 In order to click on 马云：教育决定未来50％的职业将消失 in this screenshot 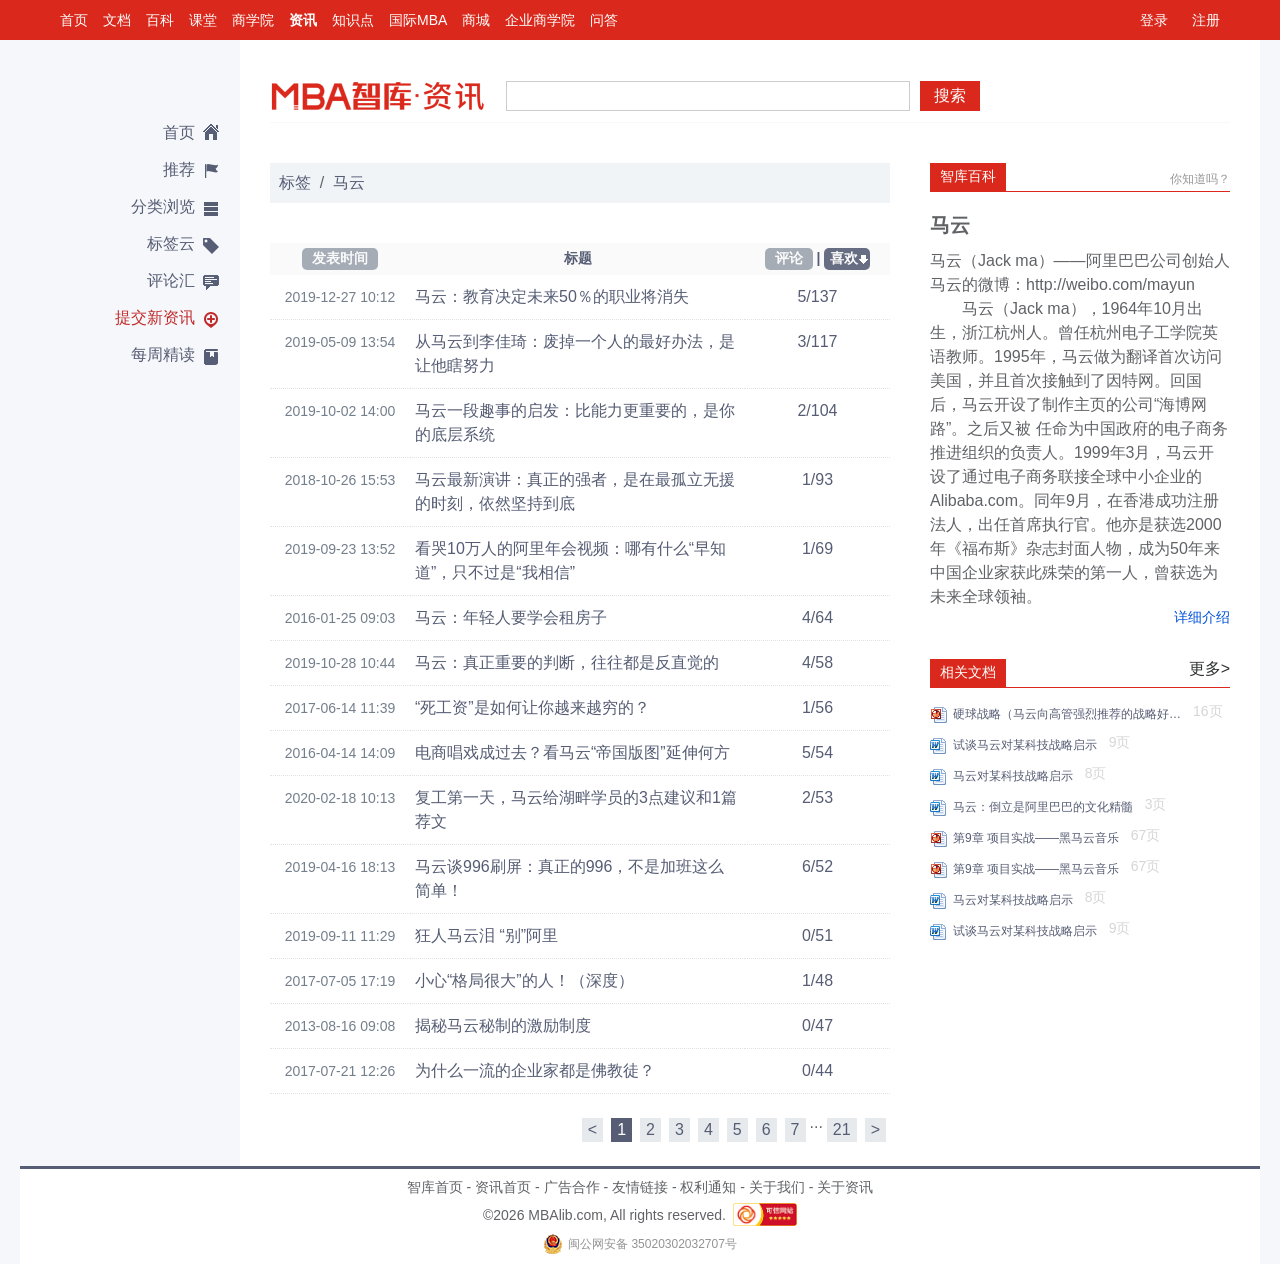, I will do `click(552, 296)`.